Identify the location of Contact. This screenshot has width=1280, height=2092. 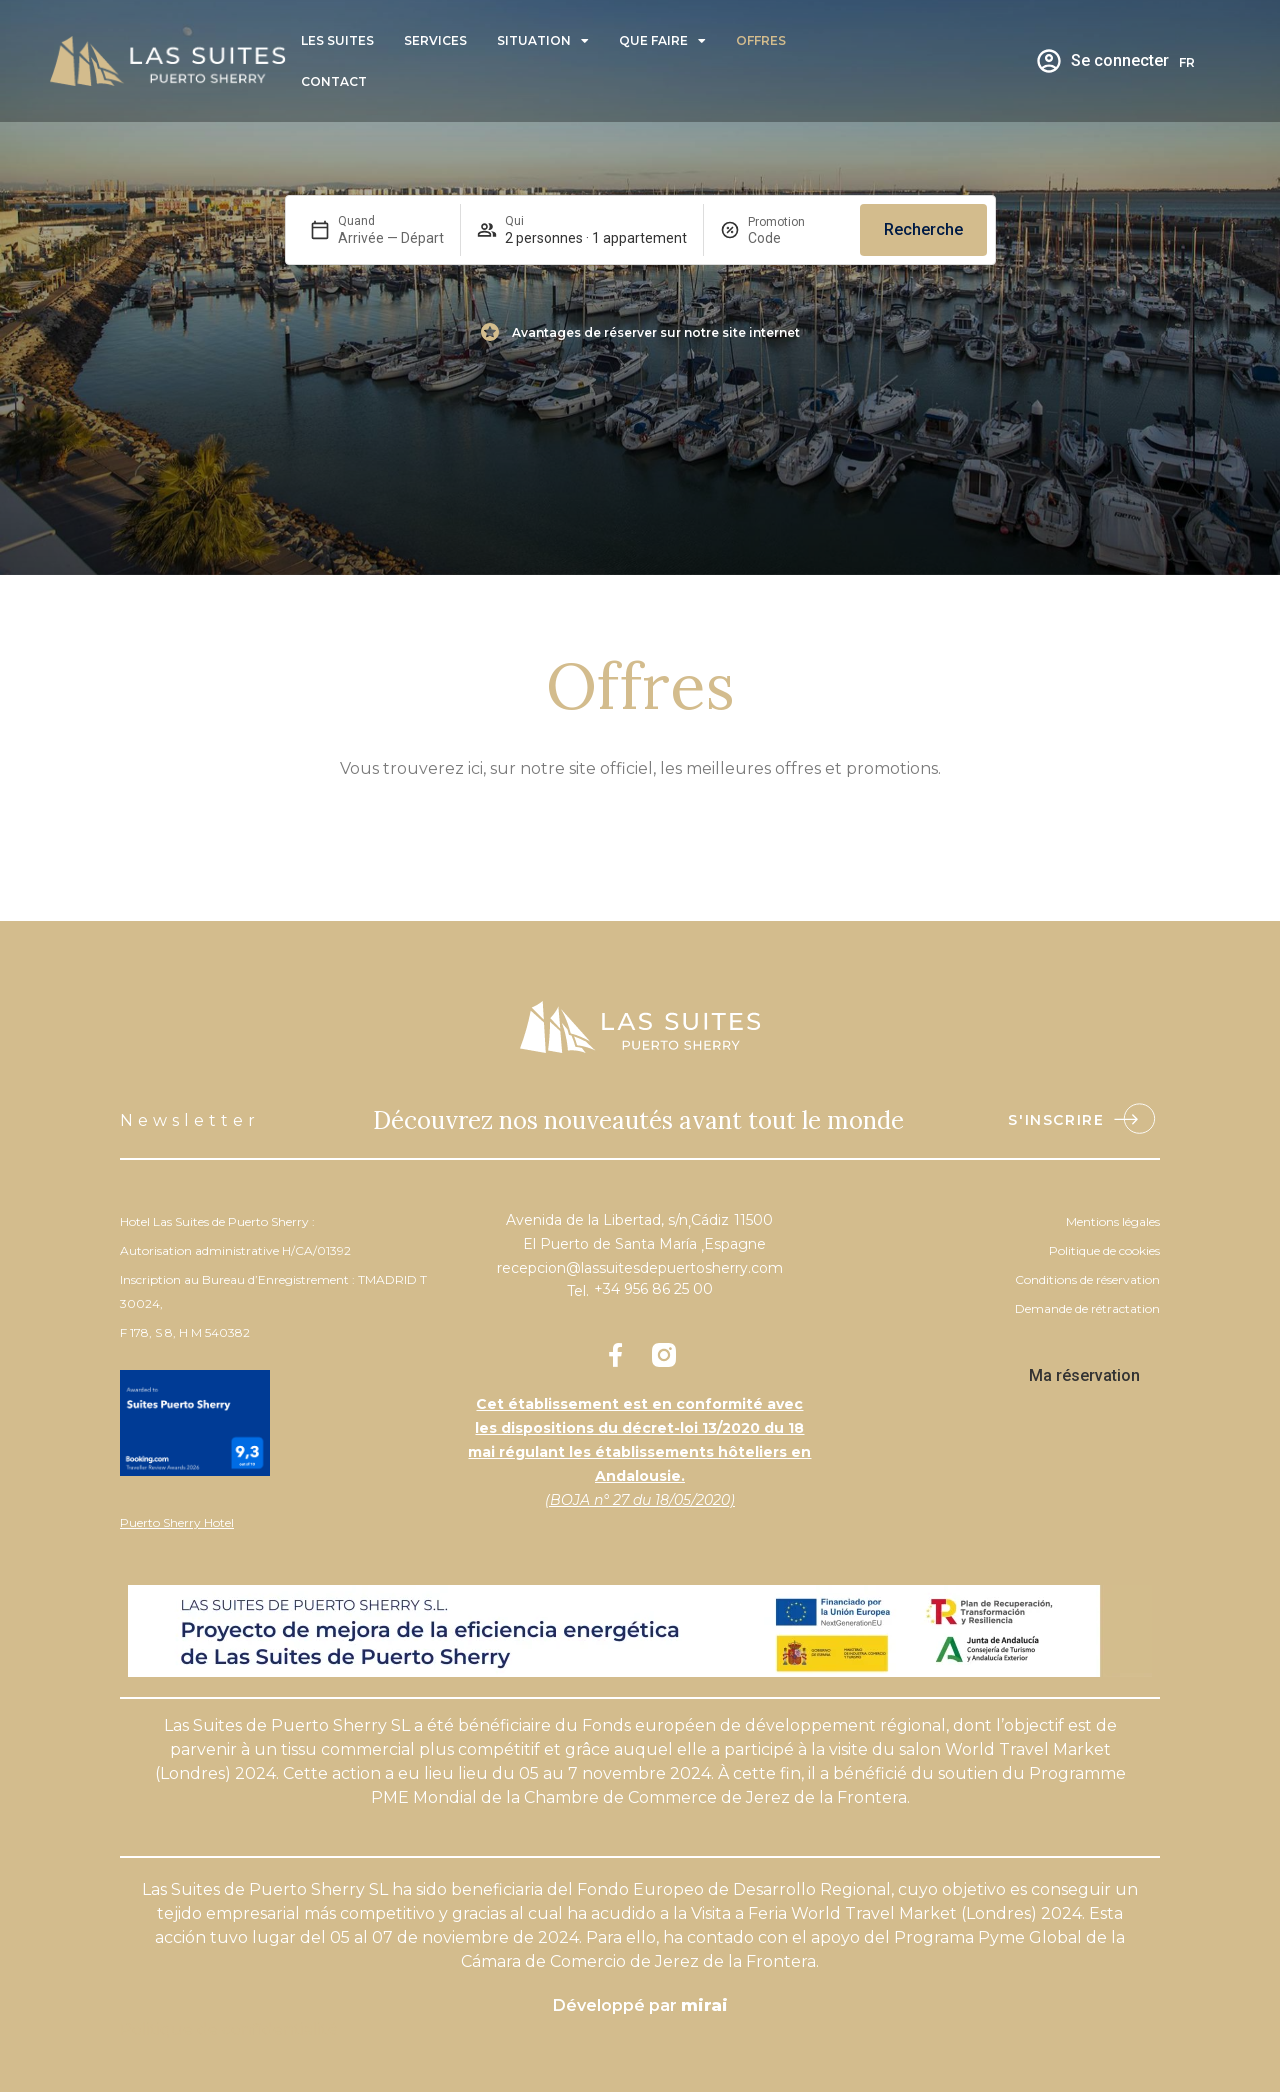
(334, 81).